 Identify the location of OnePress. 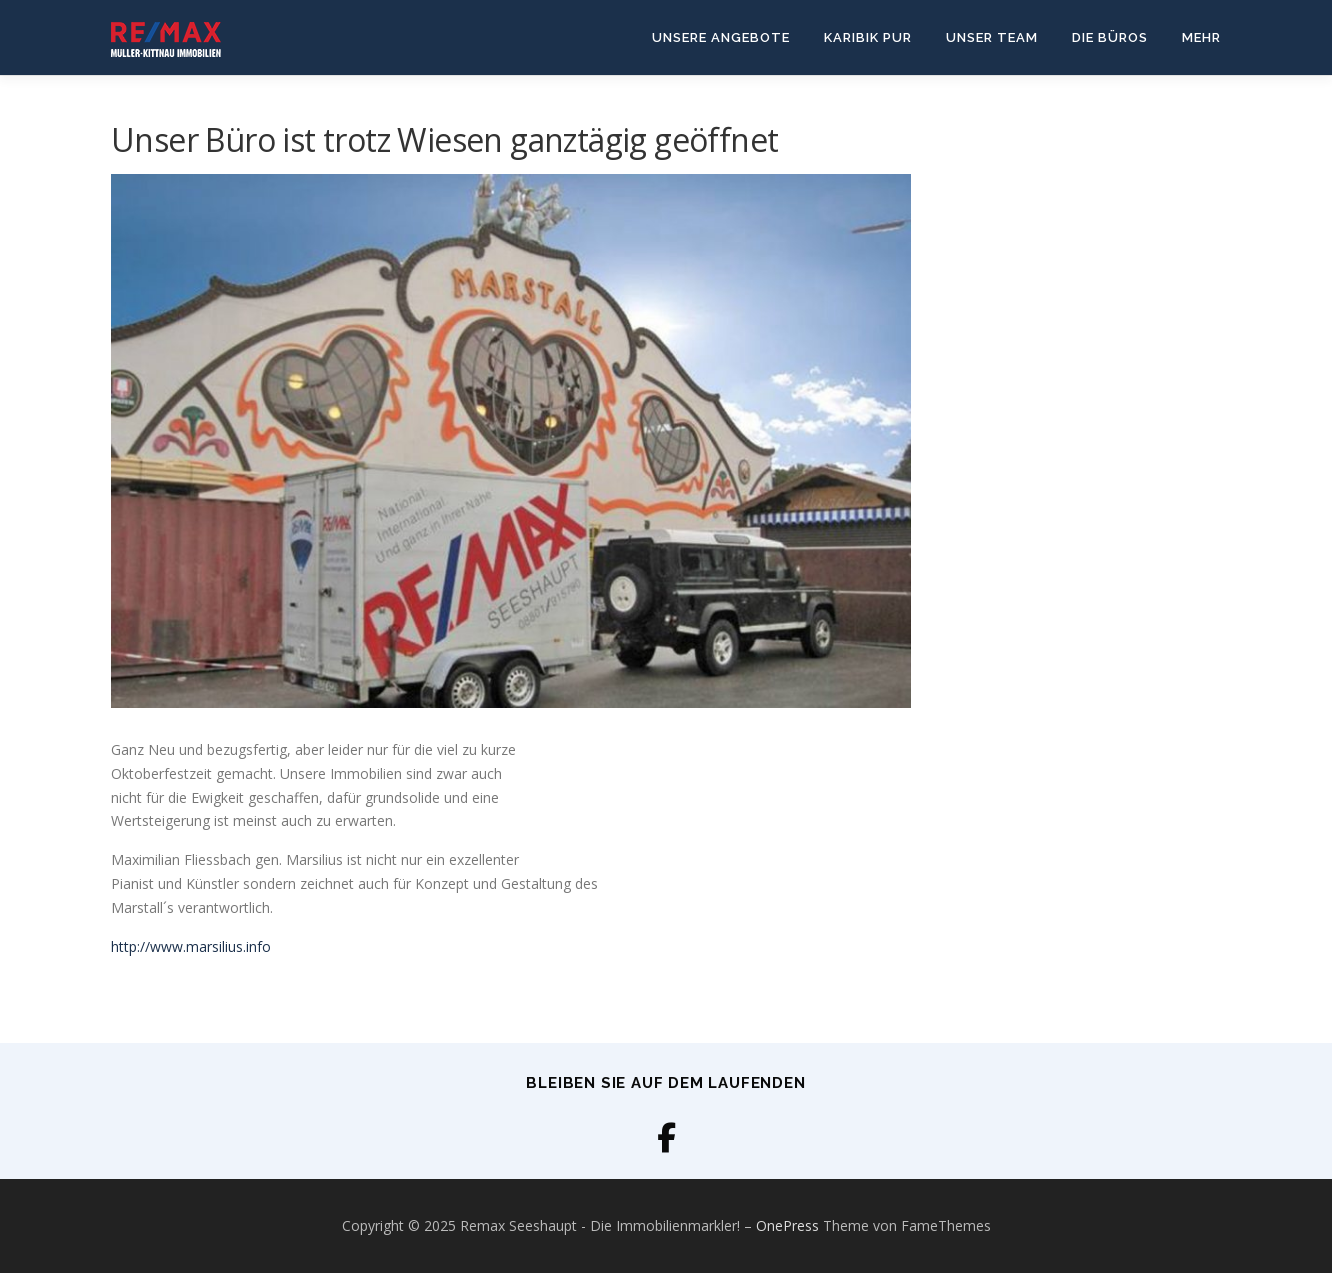
(787, 1225).